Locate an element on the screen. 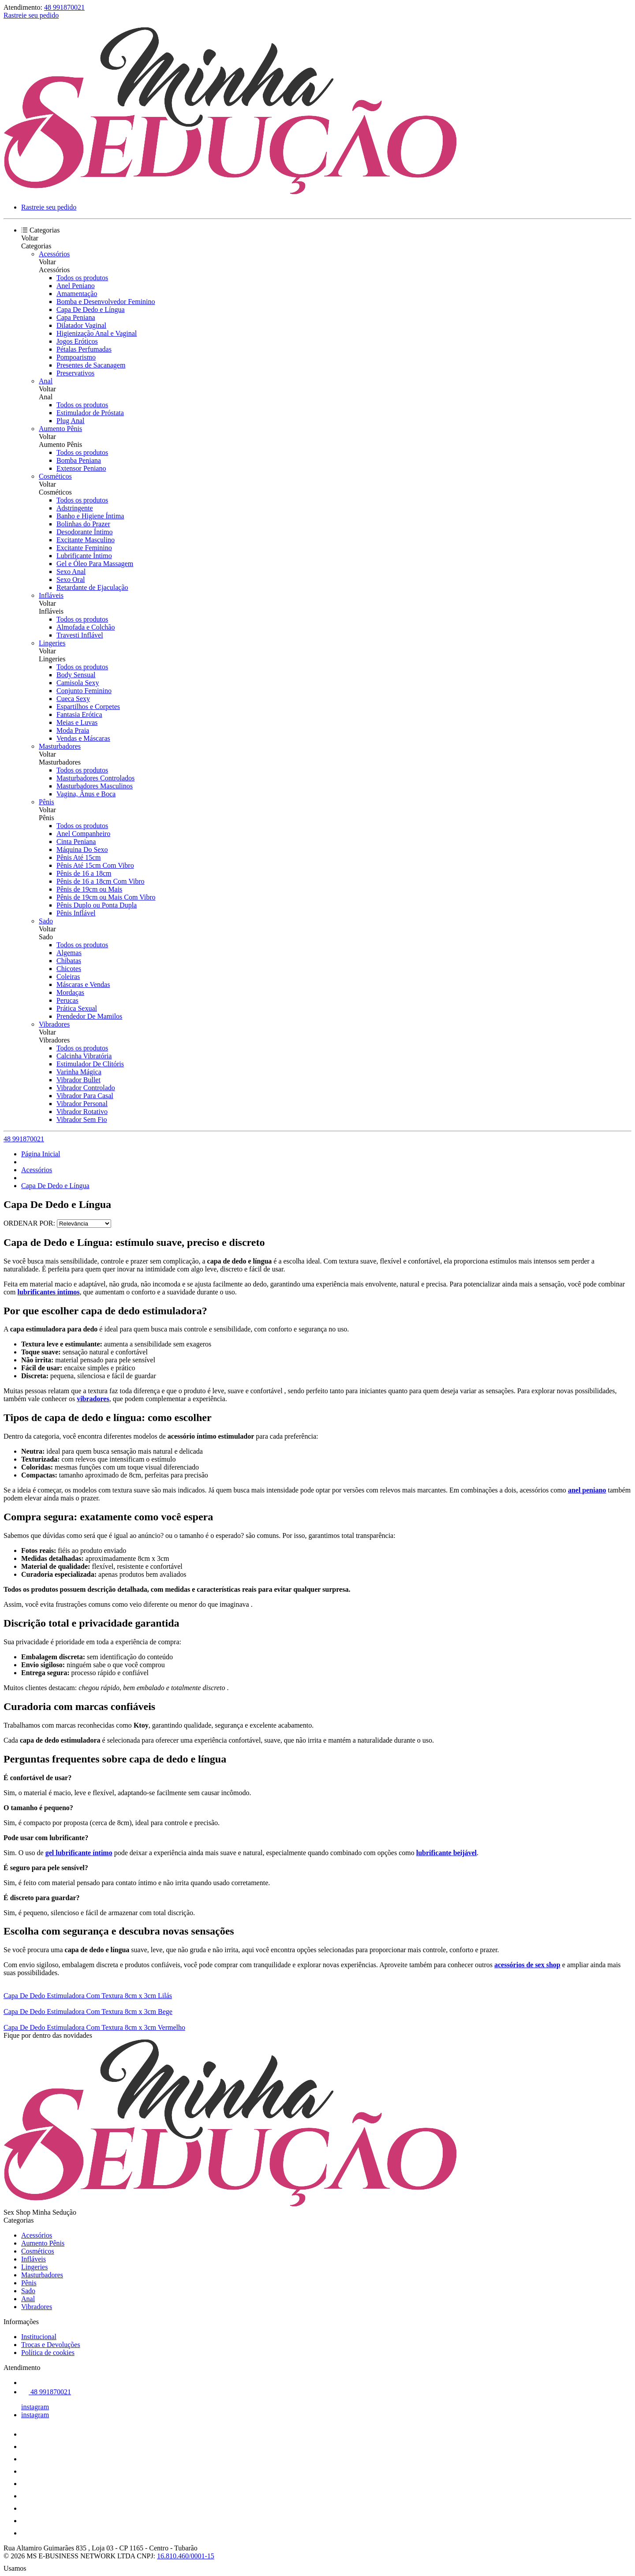  Masturbadores Masculinos is located at coordinates (94, 786).